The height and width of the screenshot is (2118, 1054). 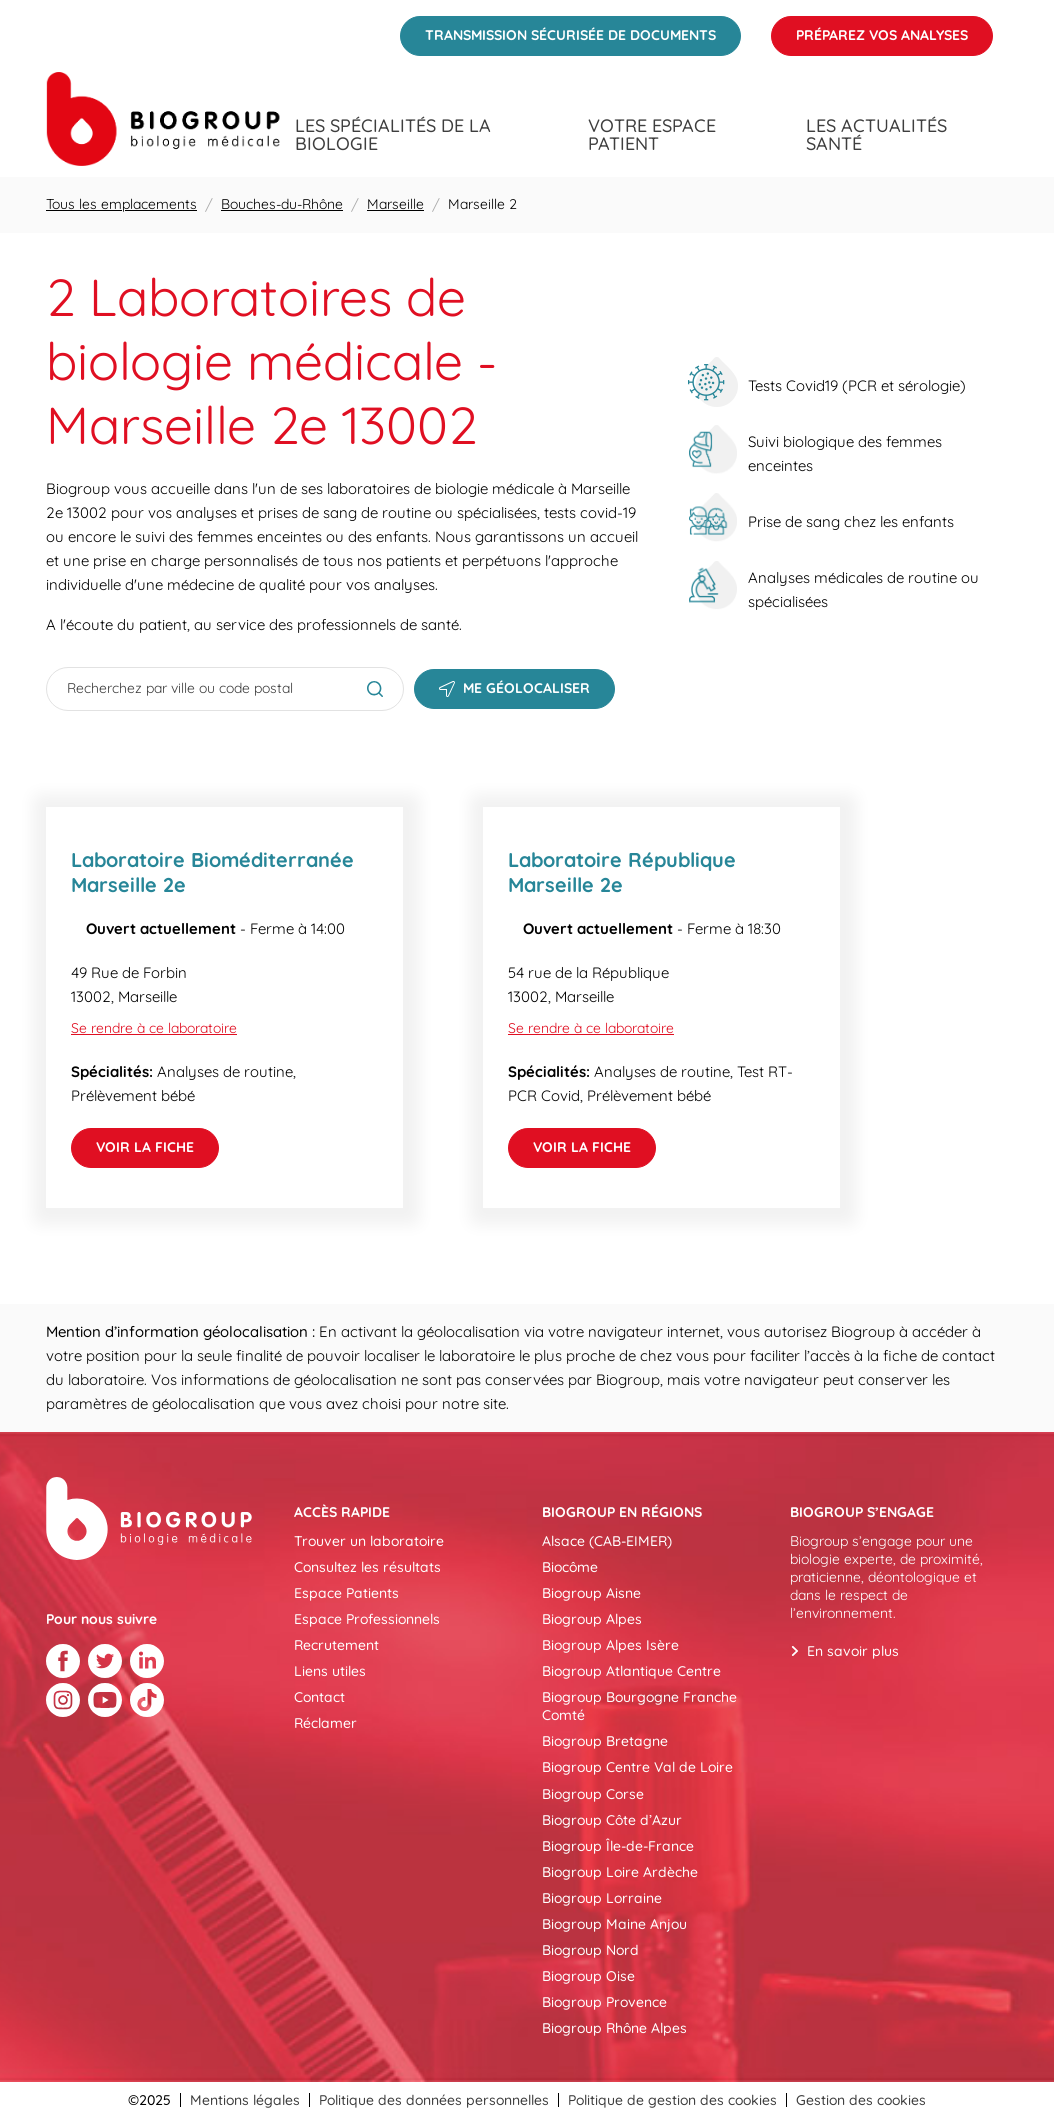 I want to click on Biogroup Corse, so click(x=593, y=1794).